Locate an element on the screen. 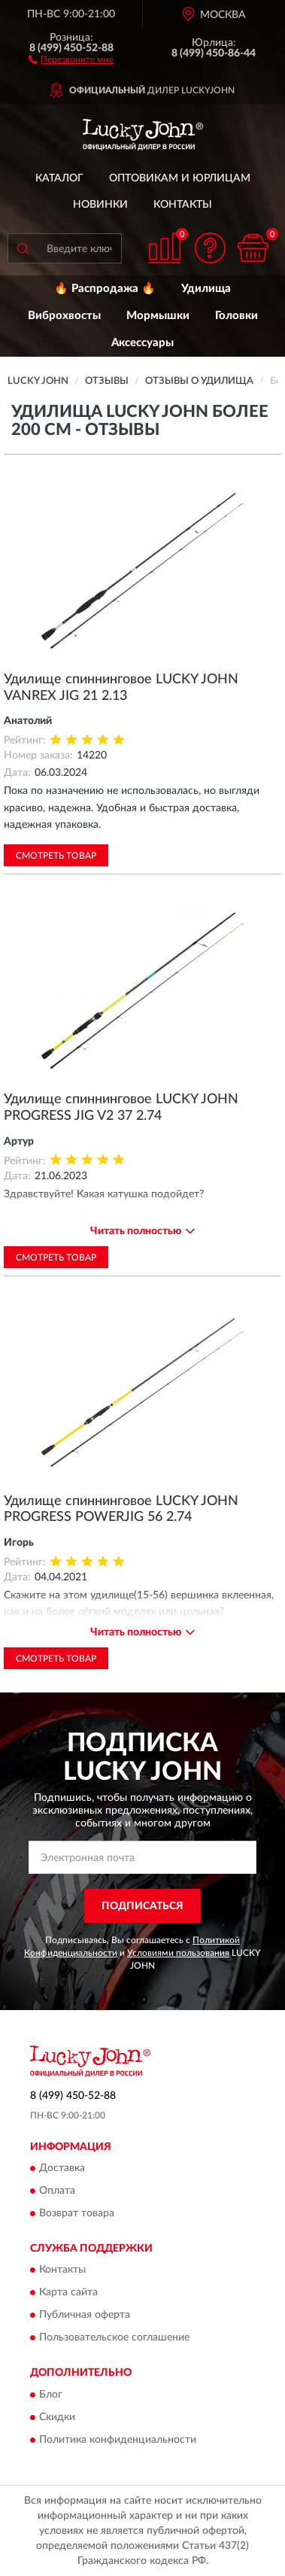  Блог is located at coordinates (50, 2394).